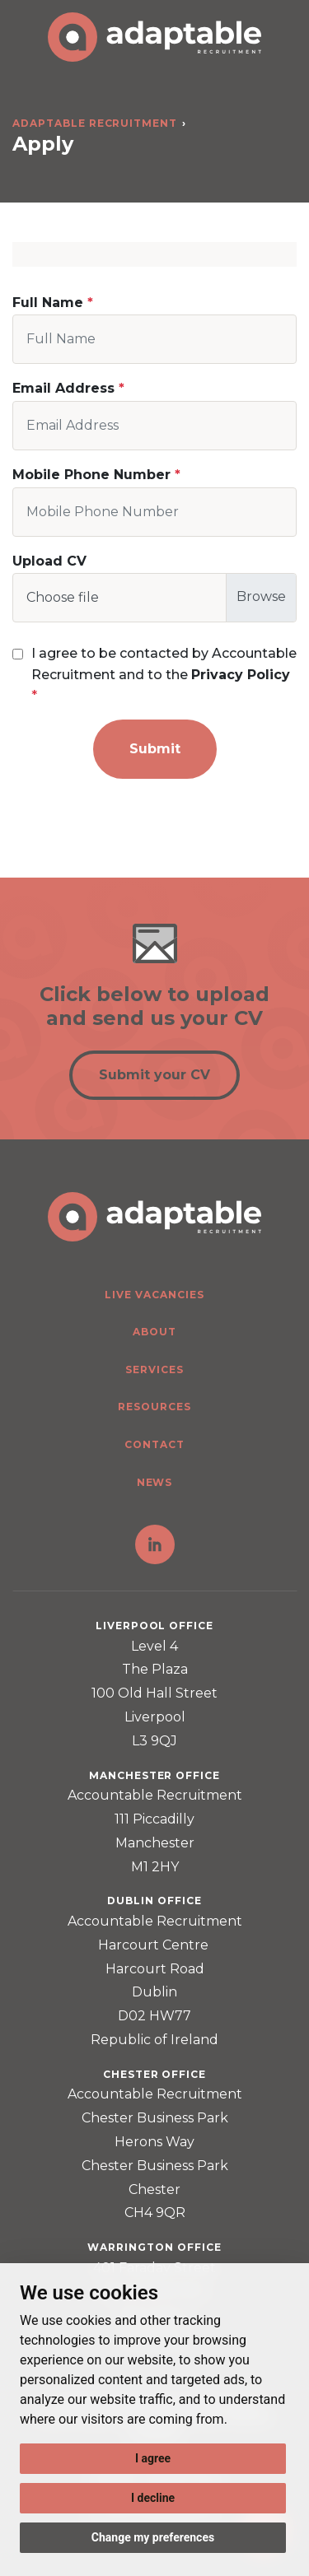 This screenshot has height=2576, width=309. What do you see at coordinates (63, 388) in the screenshot?
I see `Email Address` at bounding box center [63, 388].